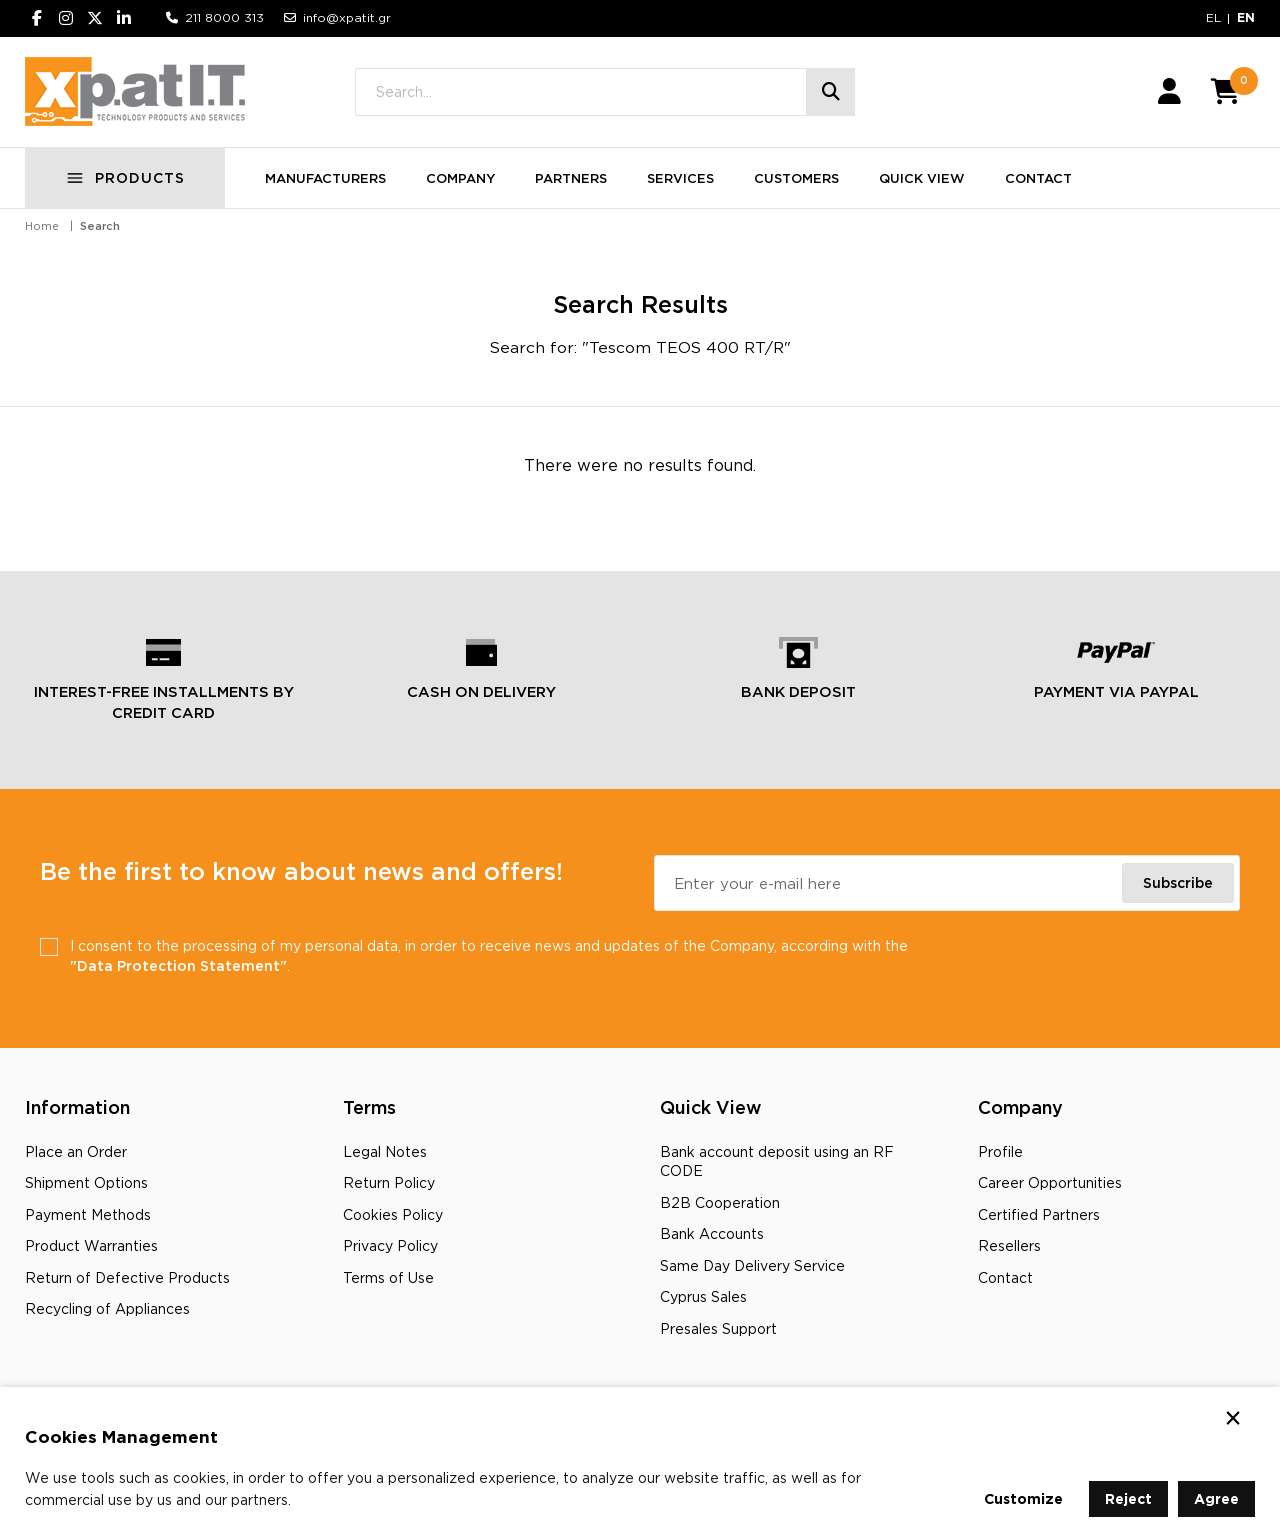  Describe the element at coordinates (1009, 1245) in the screenshot. I see `Resellers` at that location.